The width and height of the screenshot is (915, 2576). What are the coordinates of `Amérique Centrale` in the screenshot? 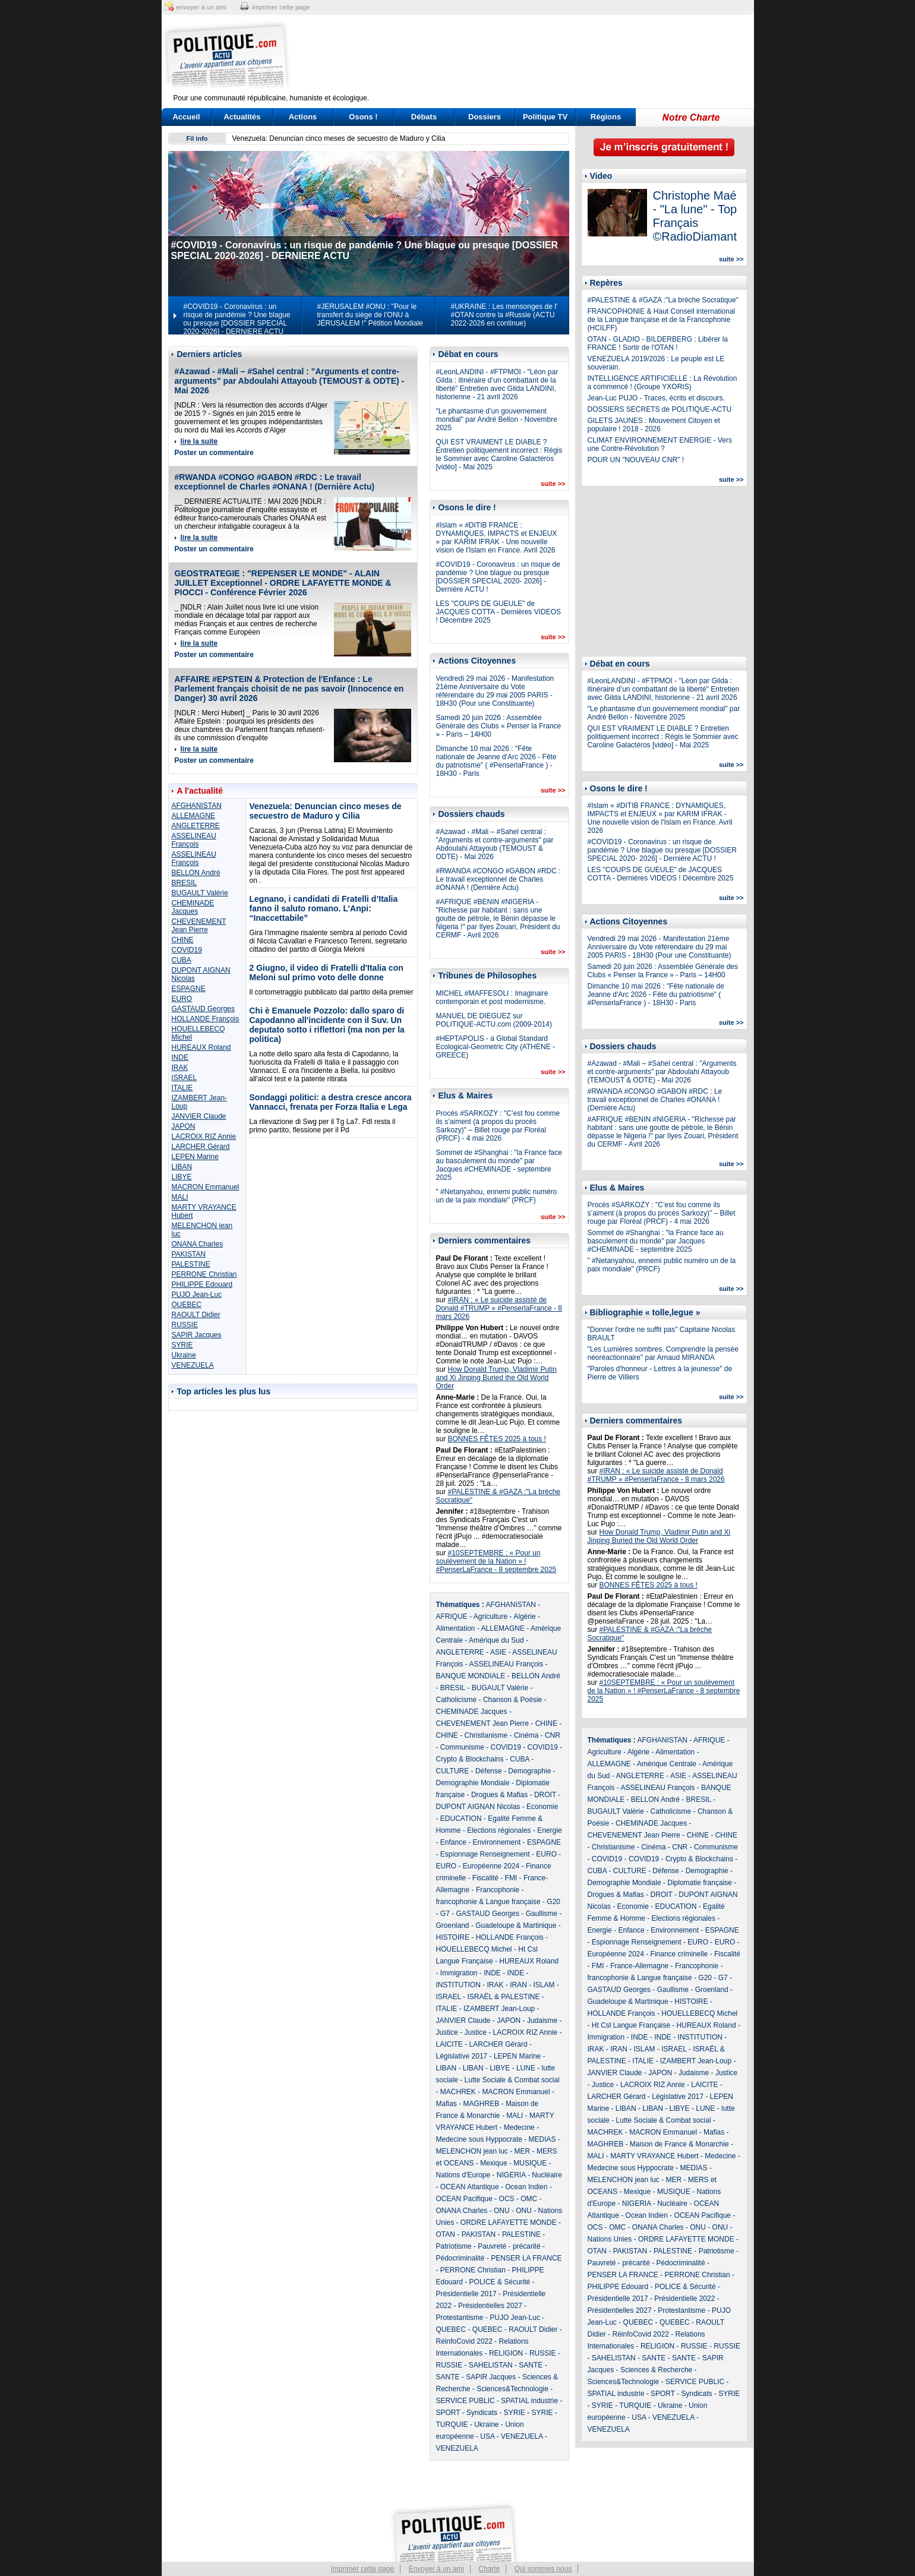 It's located at (666, 1764).